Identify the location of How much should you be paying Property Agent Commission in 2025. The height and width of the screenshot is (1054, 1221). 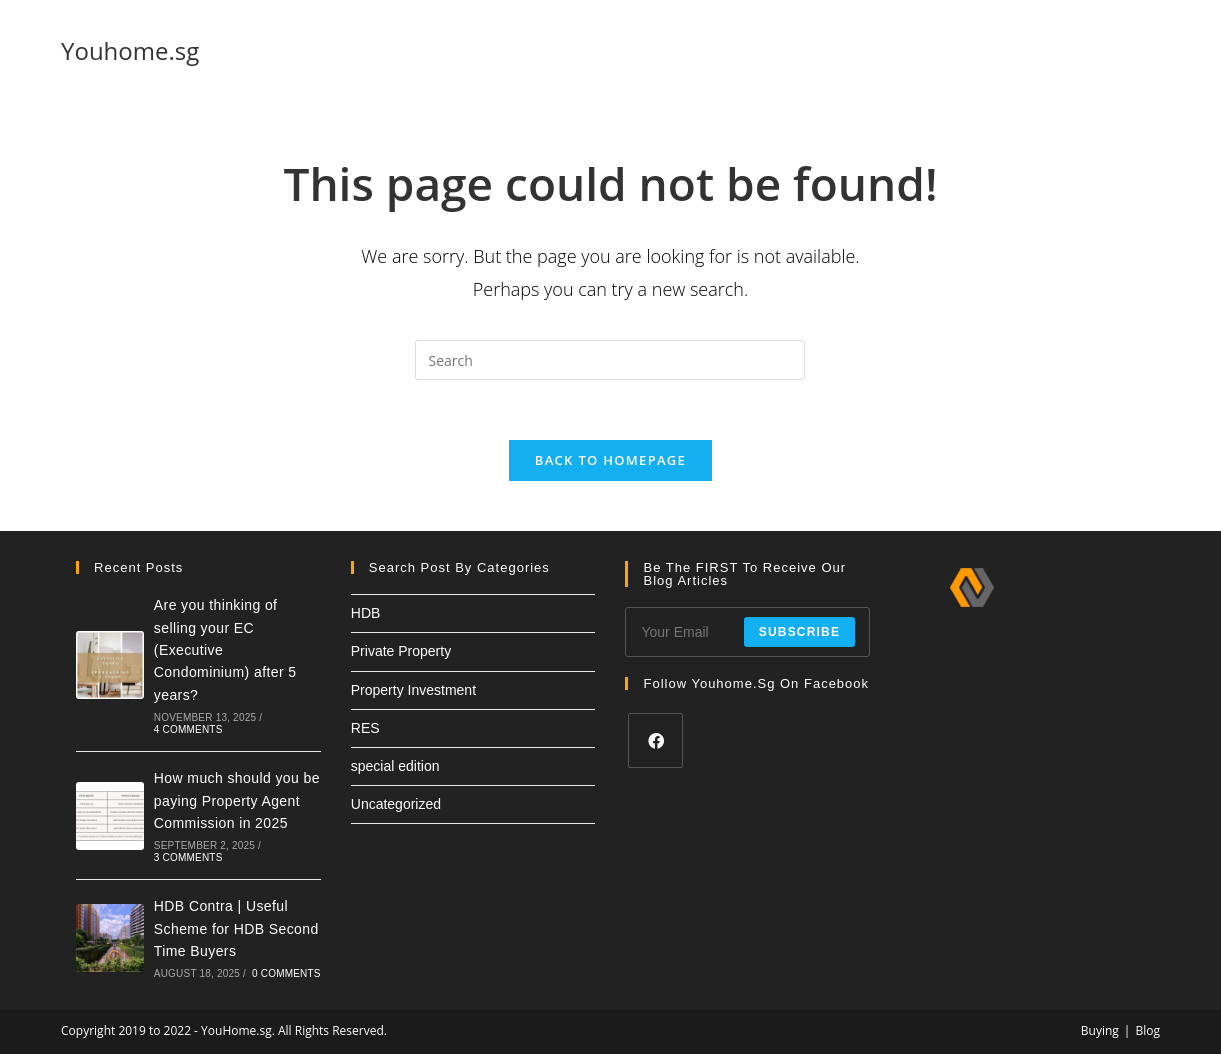
(237, 800).